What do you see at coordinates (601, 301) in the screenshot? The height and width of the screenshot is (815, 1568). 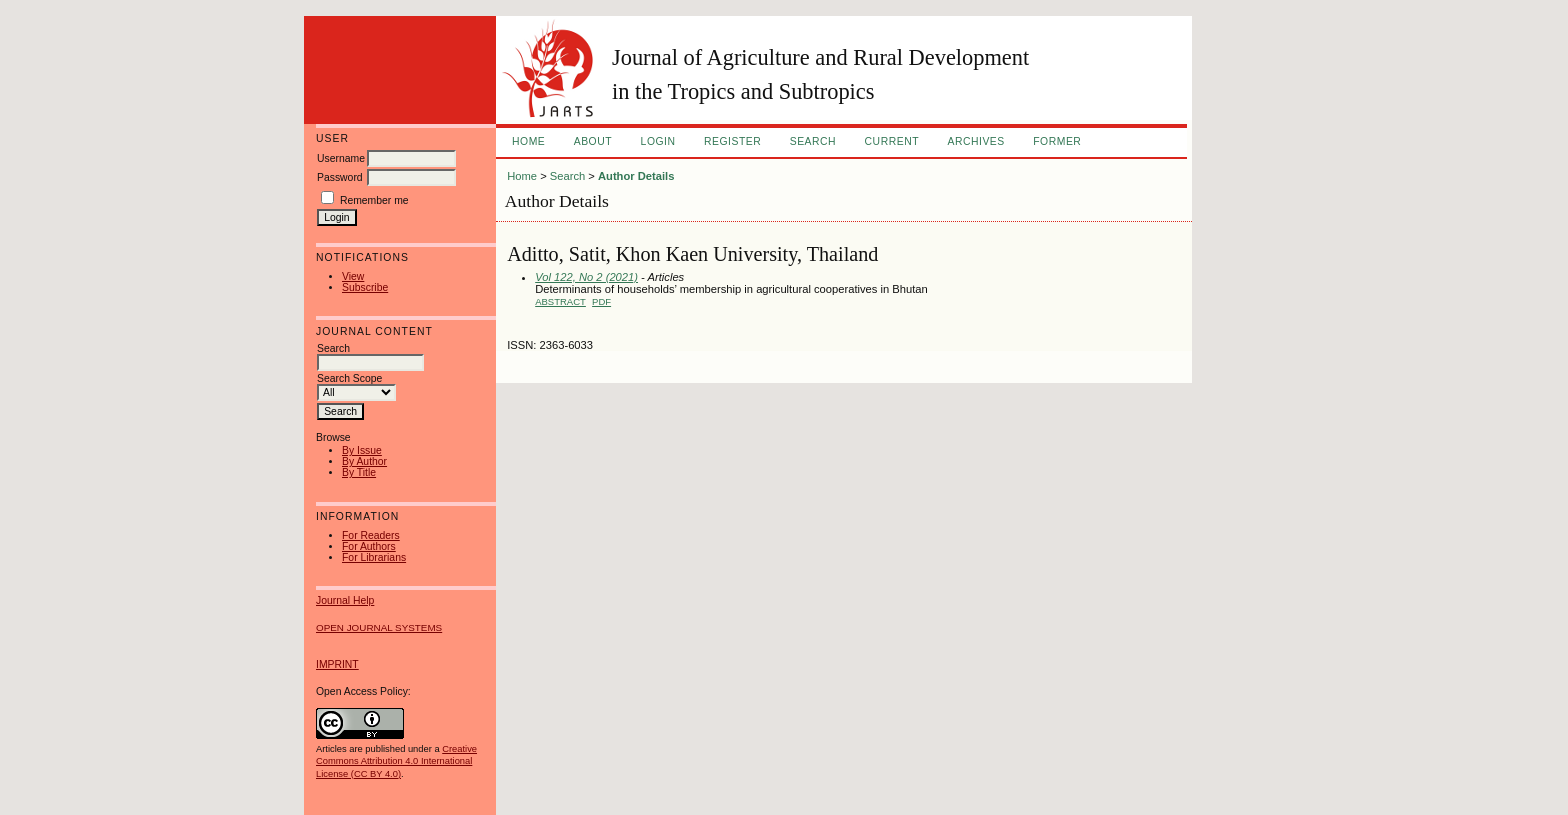 I see `PDF` at bounding box center [601, 301].